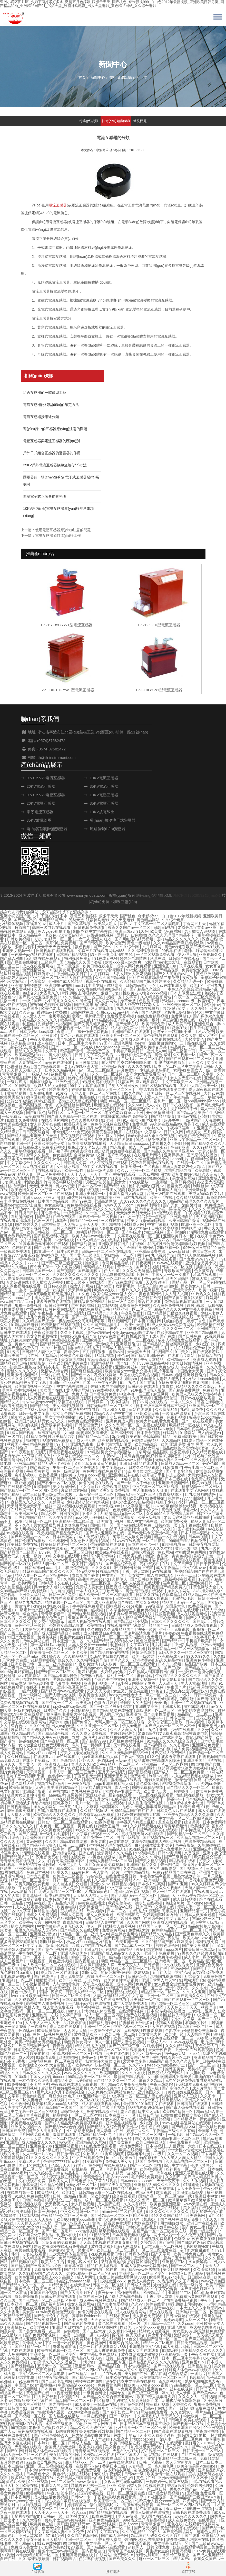 The image size is (226, 2576). I want to click on 秋霞午夜伦理, so click(168, 1938).